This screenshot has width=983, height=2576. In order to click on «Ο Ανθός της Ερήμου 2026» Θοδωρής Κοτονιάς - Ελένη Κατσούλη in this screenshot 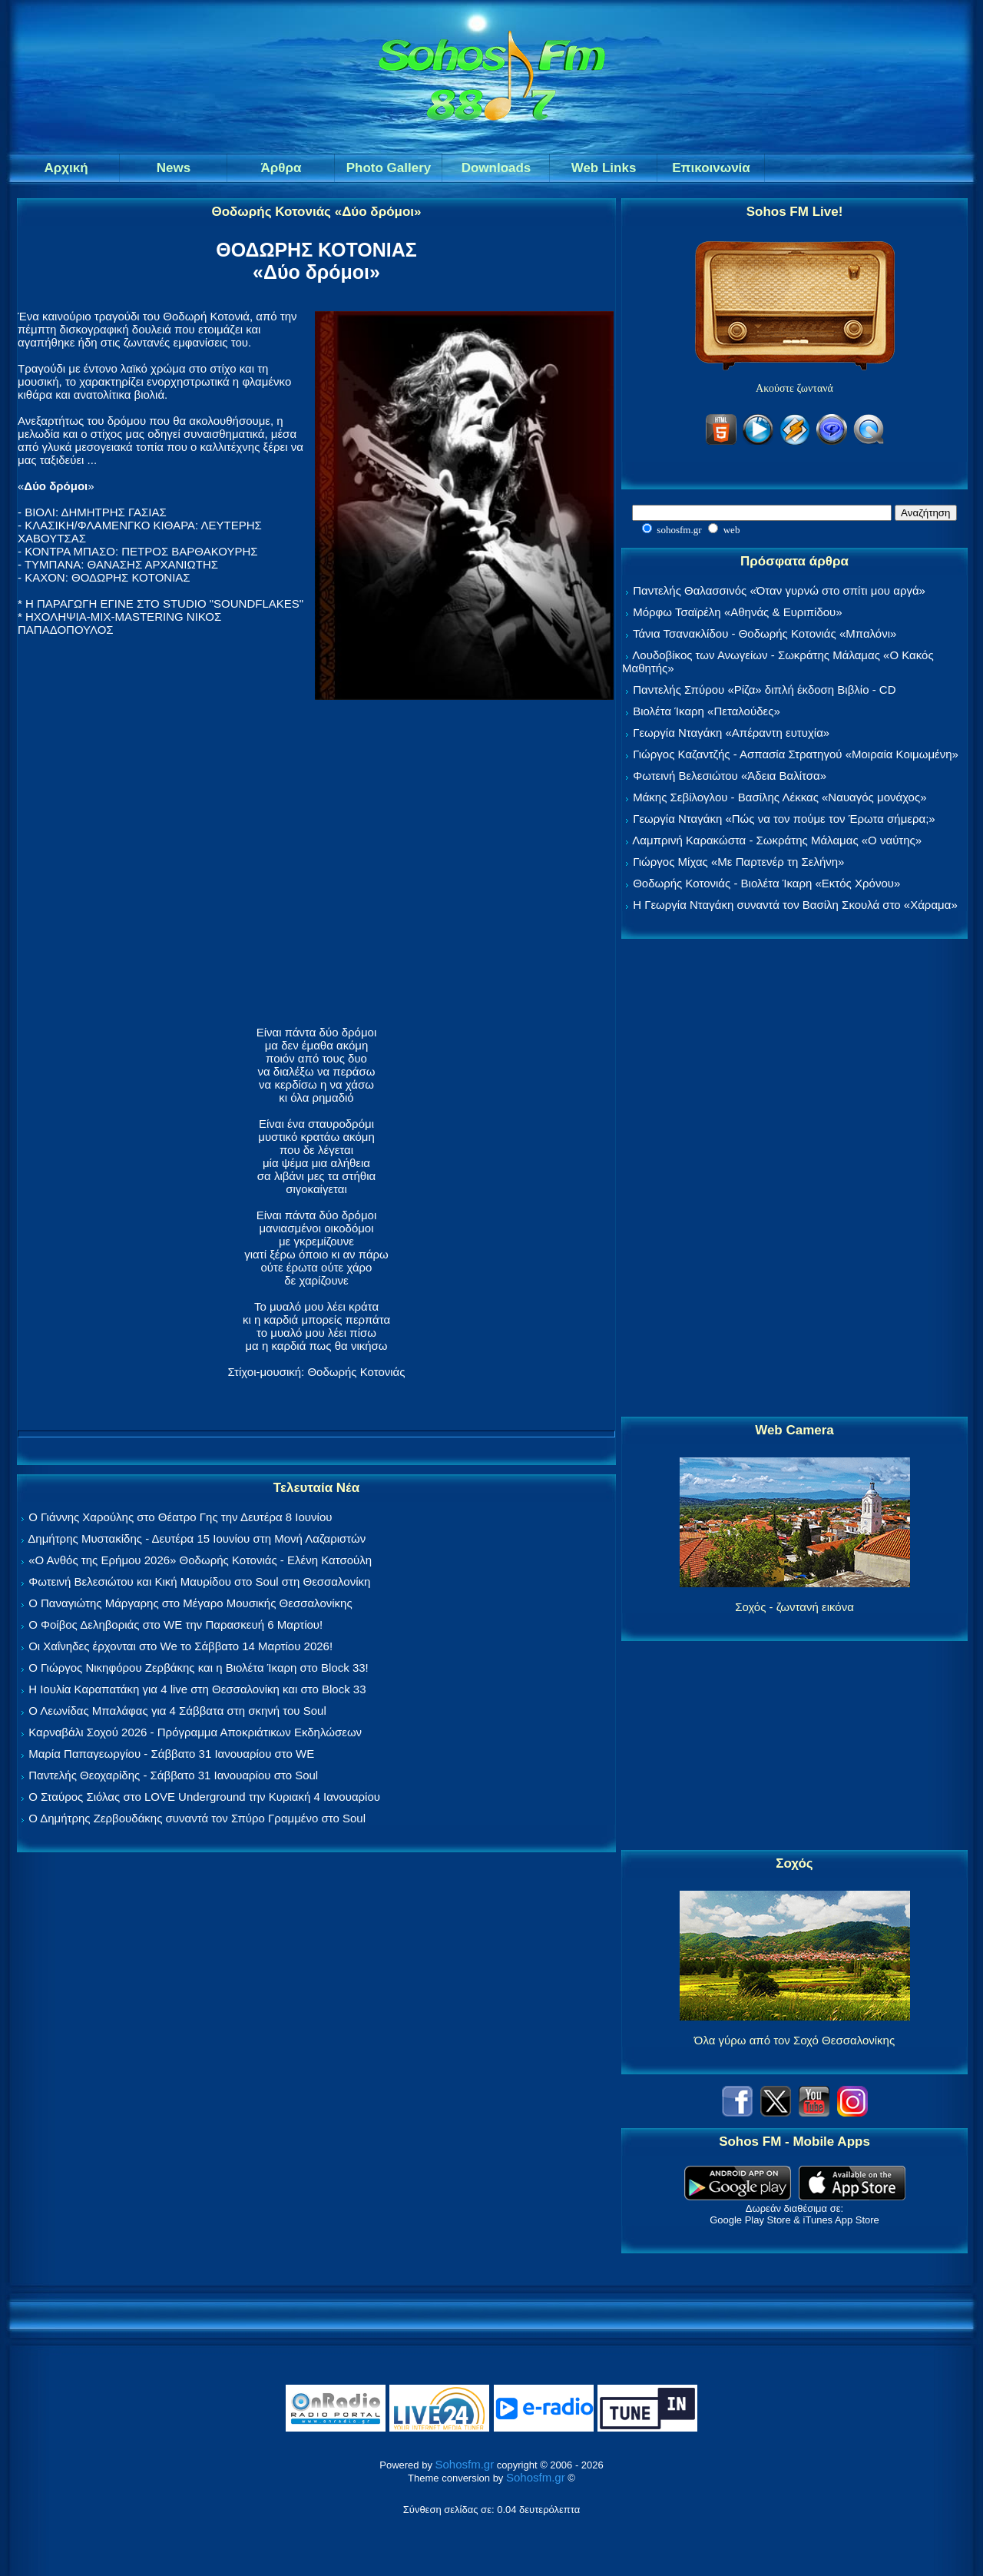, I will do `click(200, 1559)`.